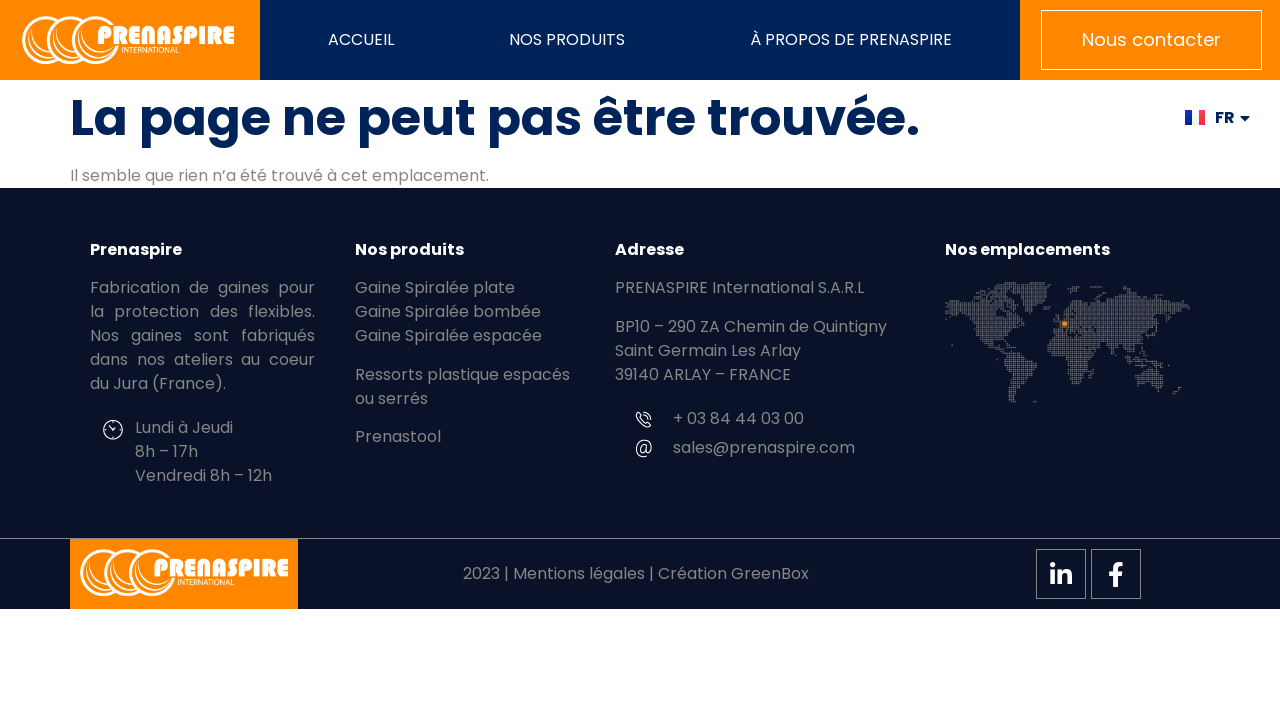 The image size is (1280, 720). What do you see at coordinates (572, 39) in the screenshot?
I see `Nos produits` at bounding box center [572, 39].